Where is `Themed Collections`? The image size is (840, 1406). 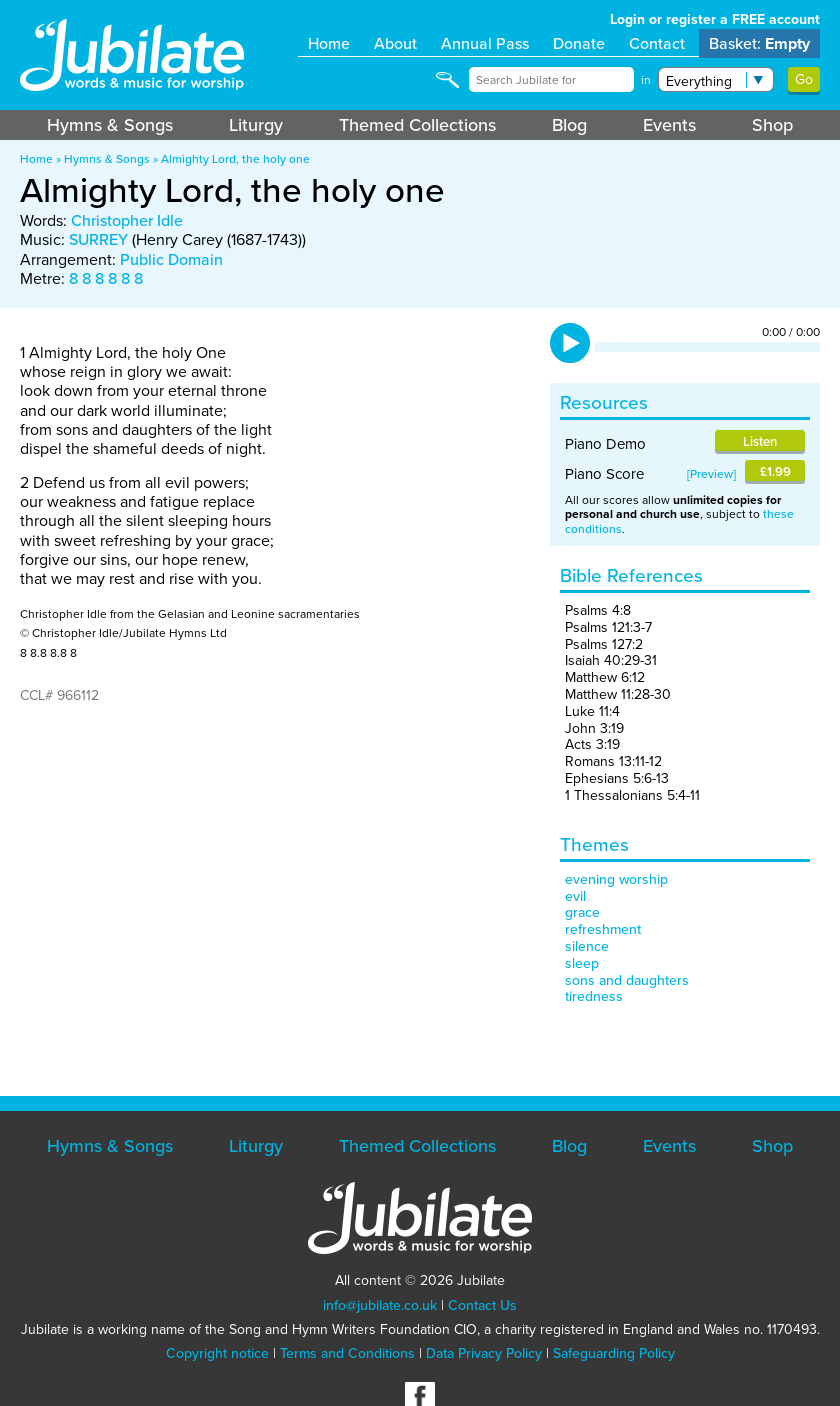
Themed Collections is located at coordinates (417, 125).